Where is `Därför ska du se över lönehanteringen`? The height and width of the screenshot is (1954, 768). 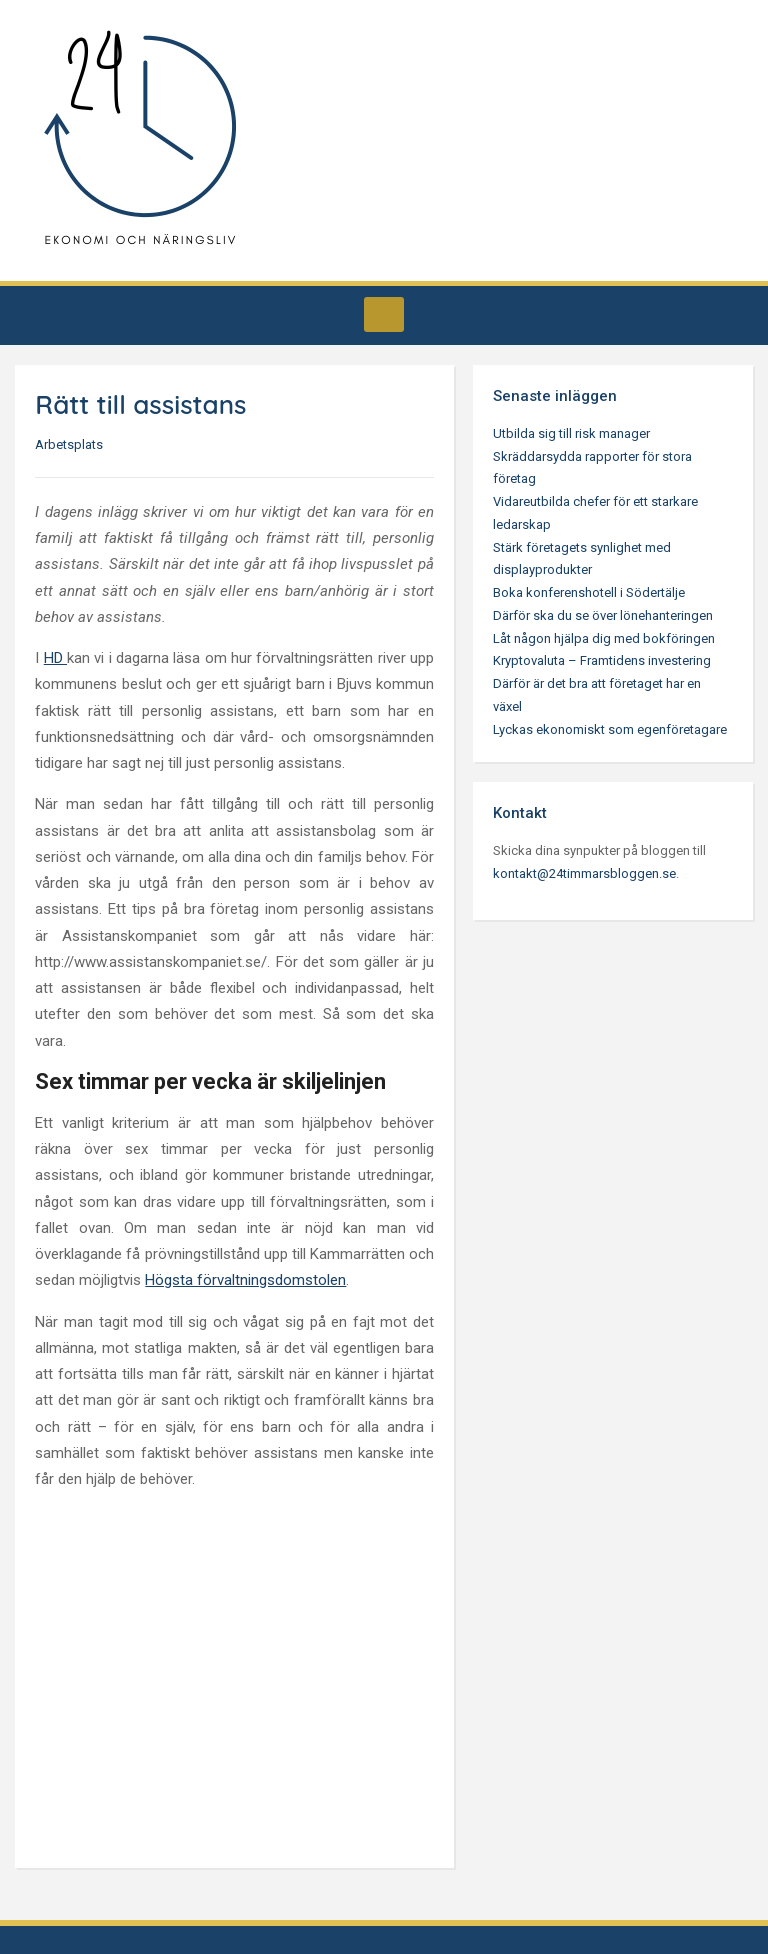
Därför ska du se över lönehanteringen is located at coordinates (603, 615).